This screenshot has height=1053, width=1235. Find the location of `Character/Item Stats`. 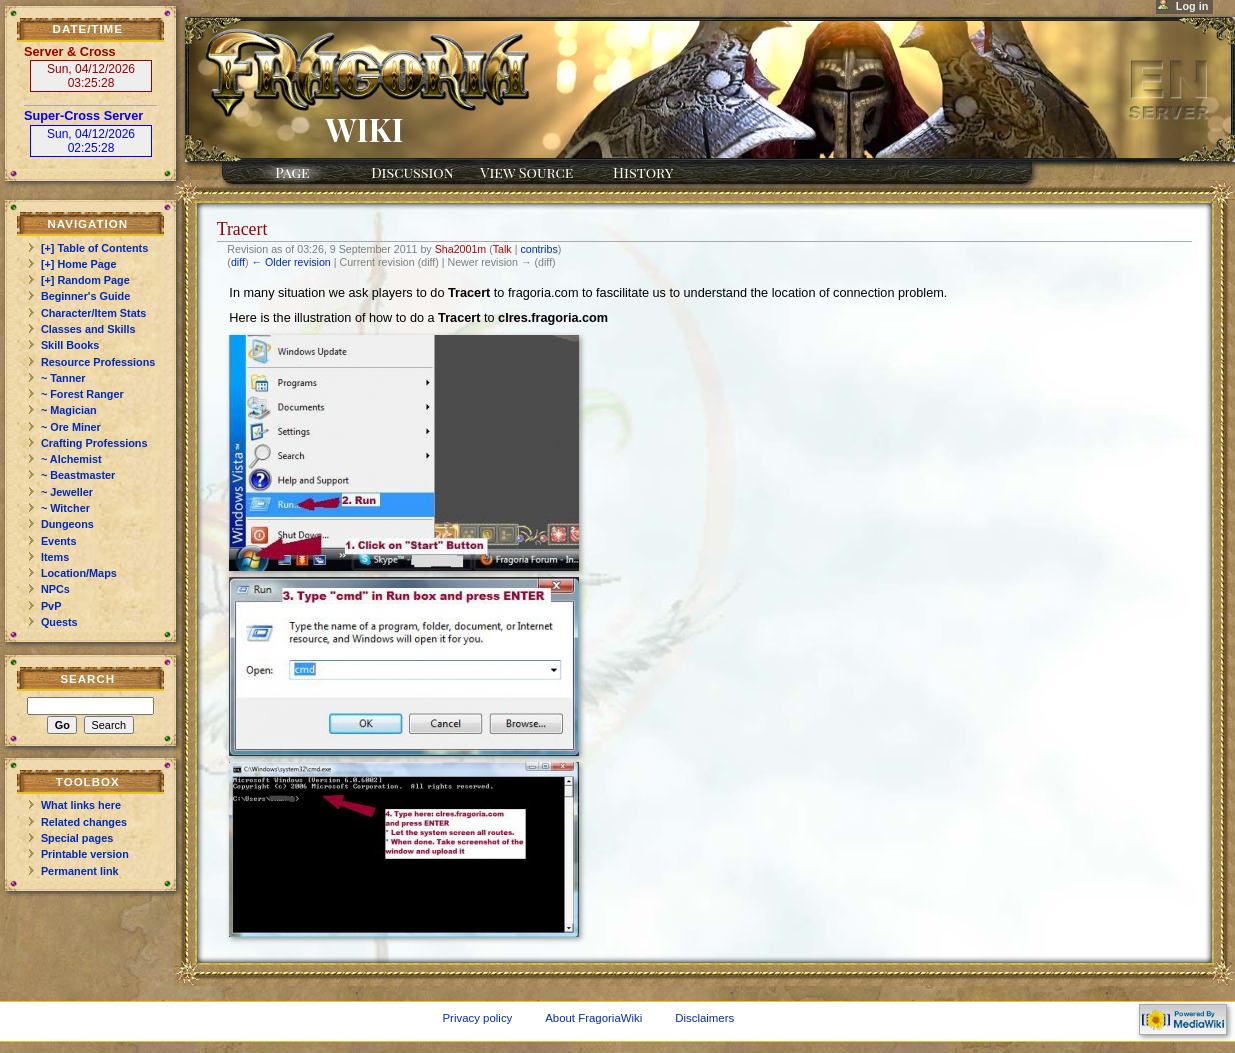

Character/Item Stats is located at coordinates (93, 313).